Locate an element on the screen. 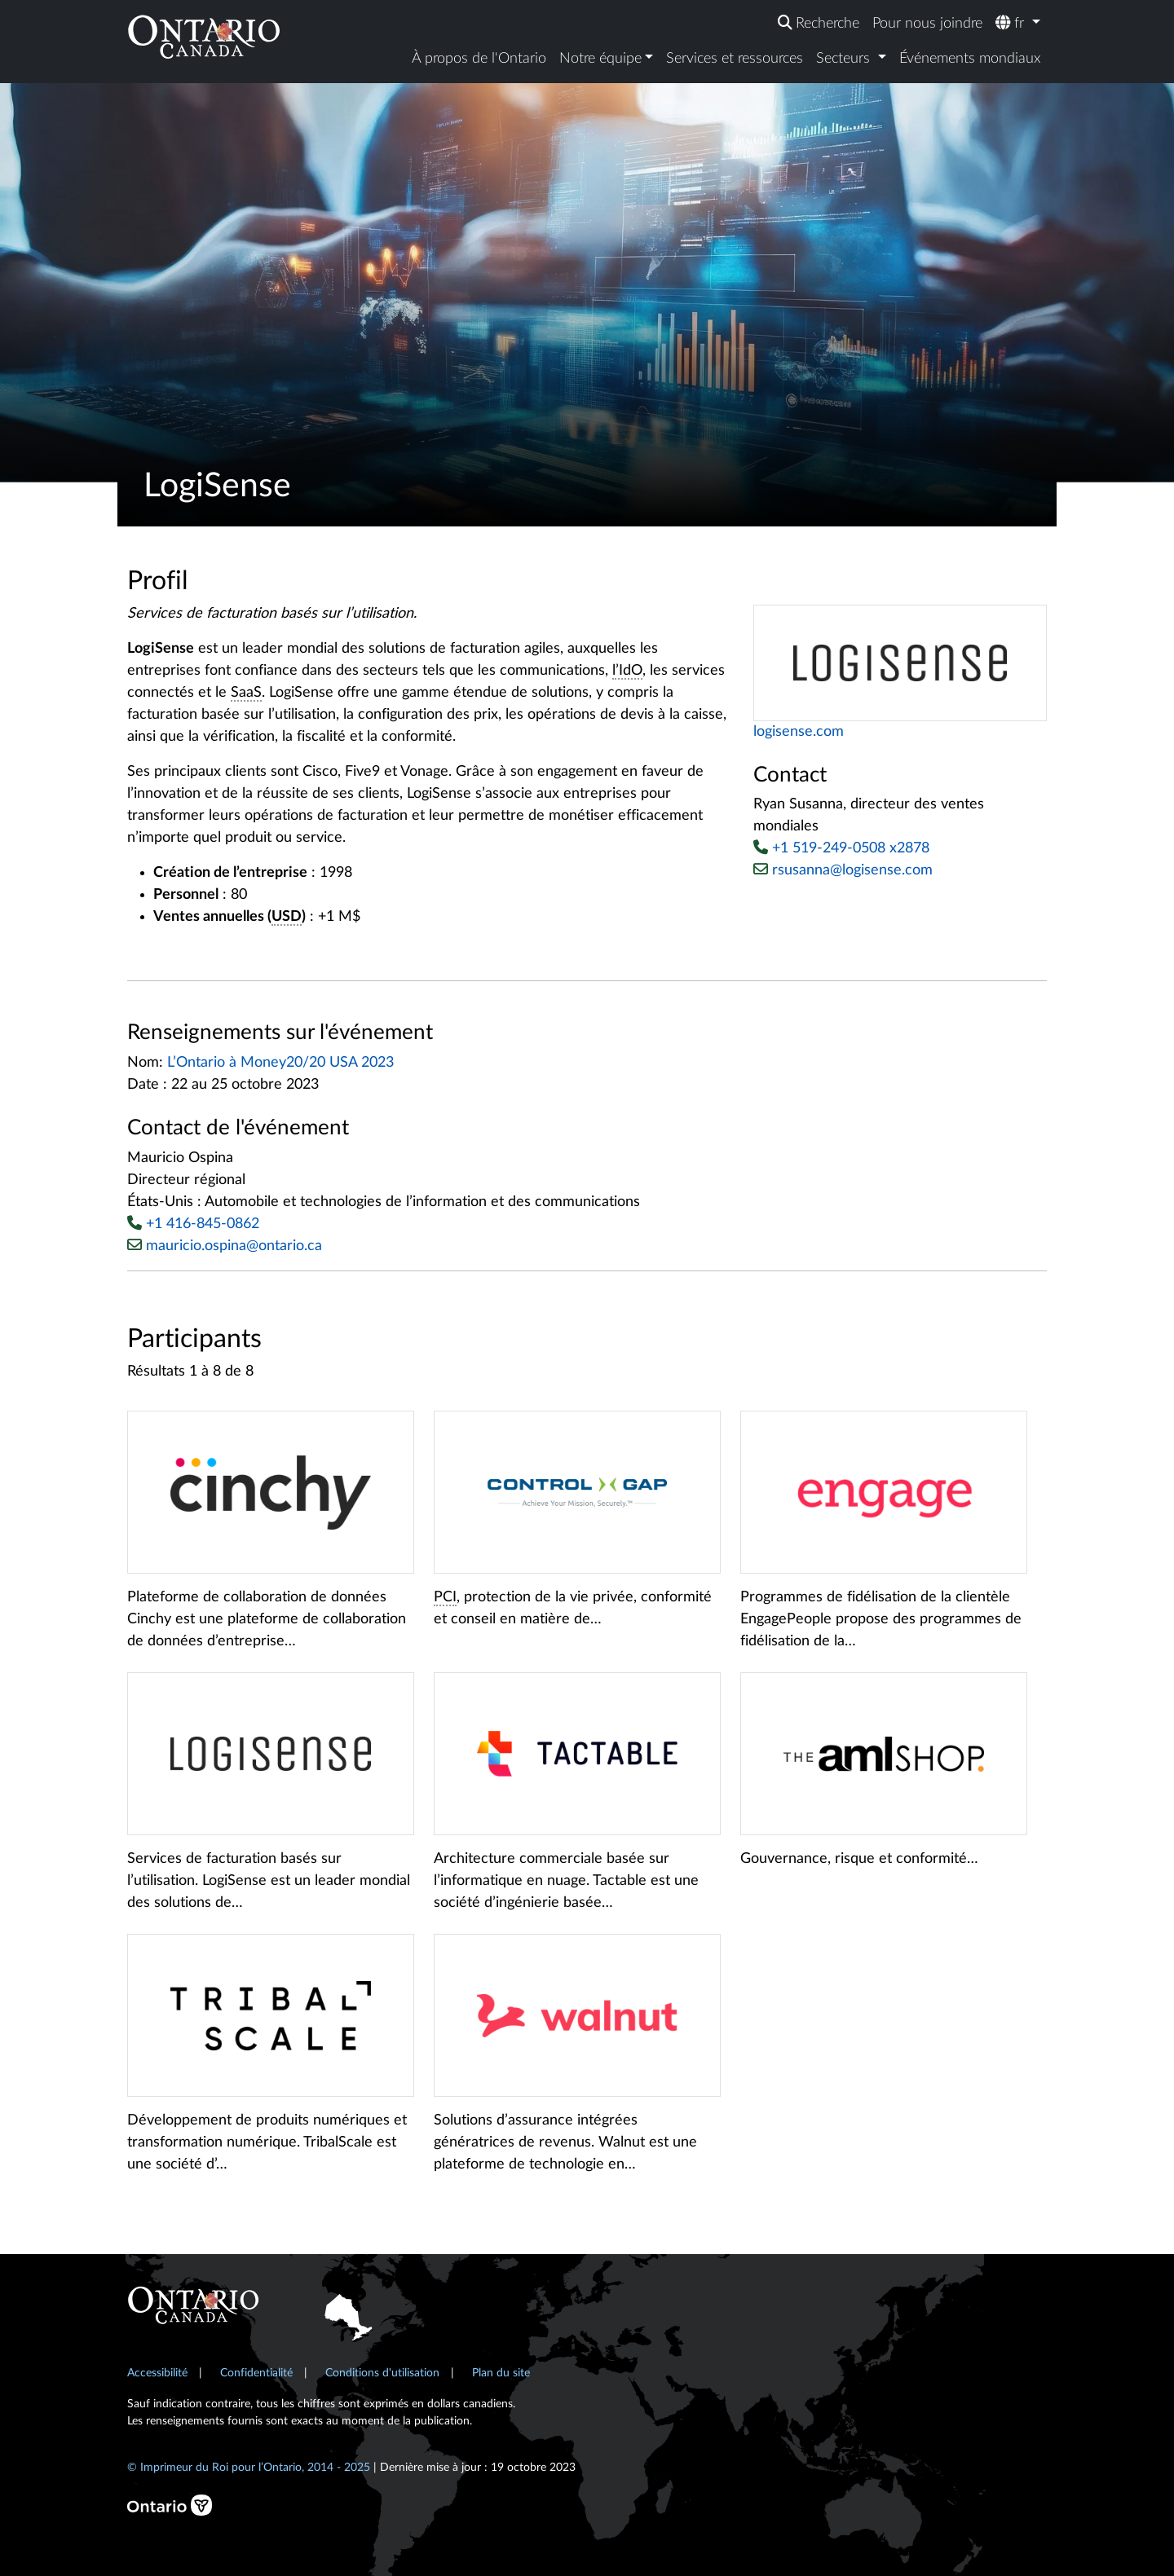  Notre équipe [button] is located at coordinates (600, 58).